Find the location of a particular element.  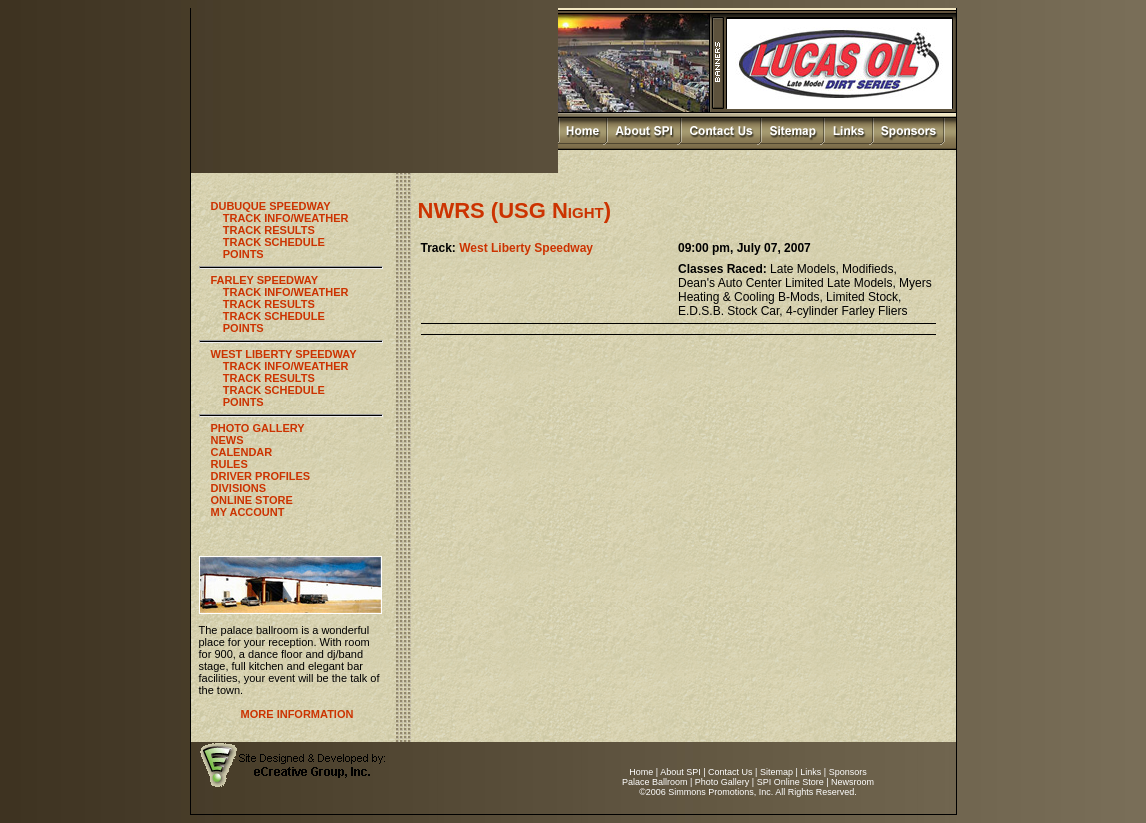

POINTS is located at coordinates (243, 254).